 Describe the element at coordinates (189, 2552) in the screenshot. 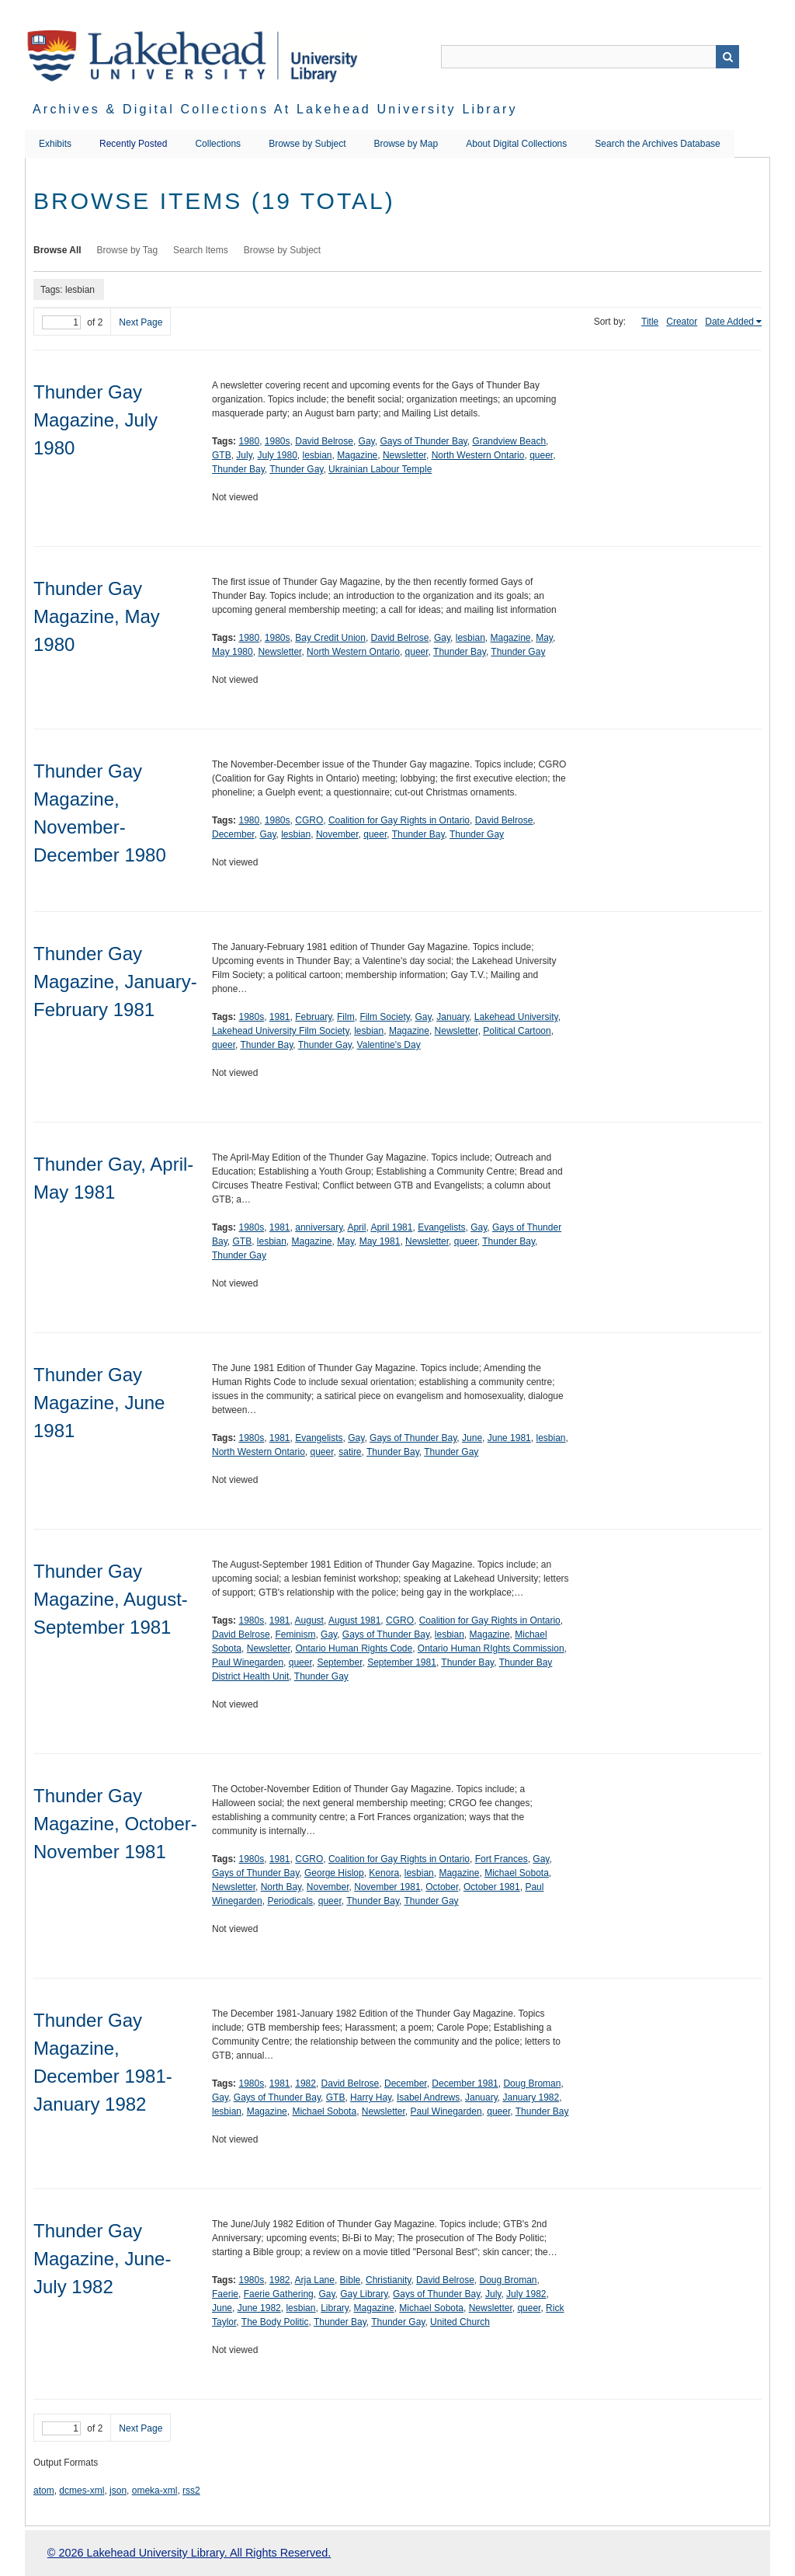

I see `© 2026 Lakehead University Library. All Rights Reserved.` at that location.